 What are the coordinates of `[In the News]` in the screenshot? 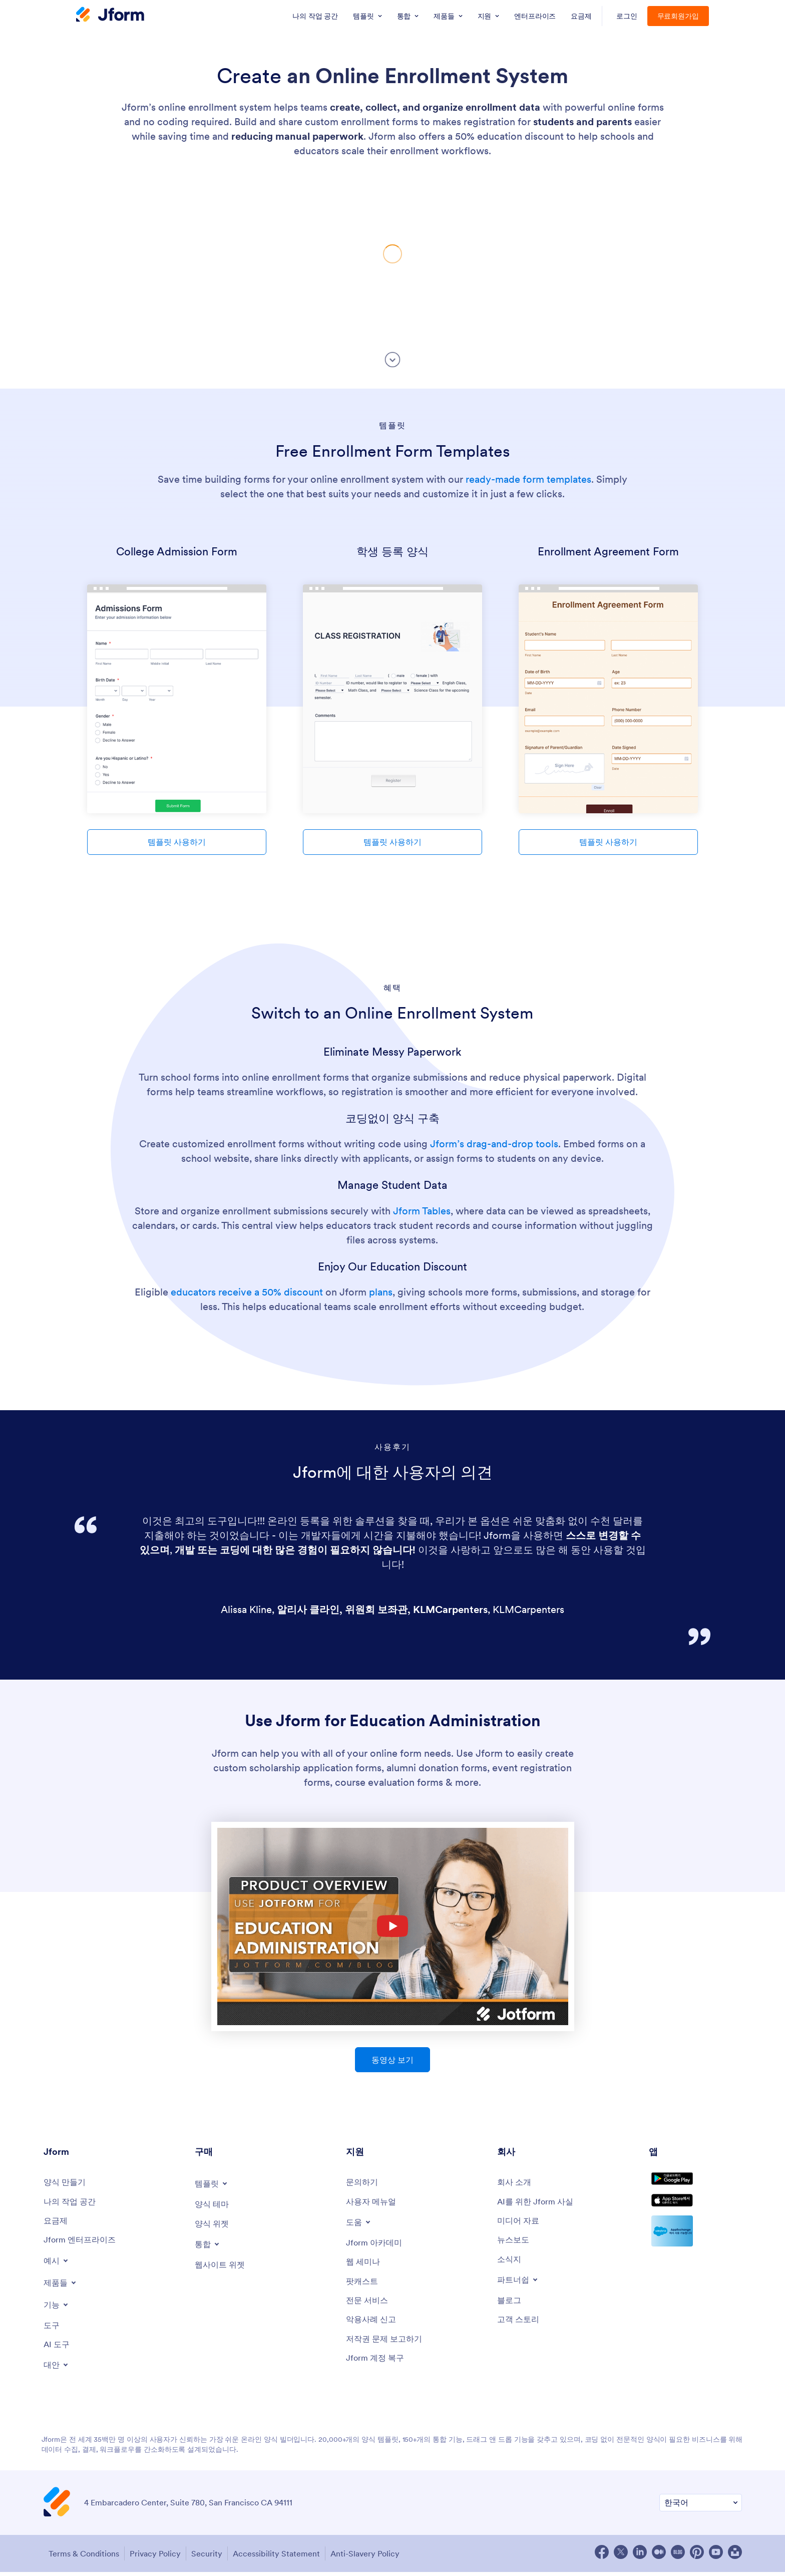 It's located at (515, 2243).